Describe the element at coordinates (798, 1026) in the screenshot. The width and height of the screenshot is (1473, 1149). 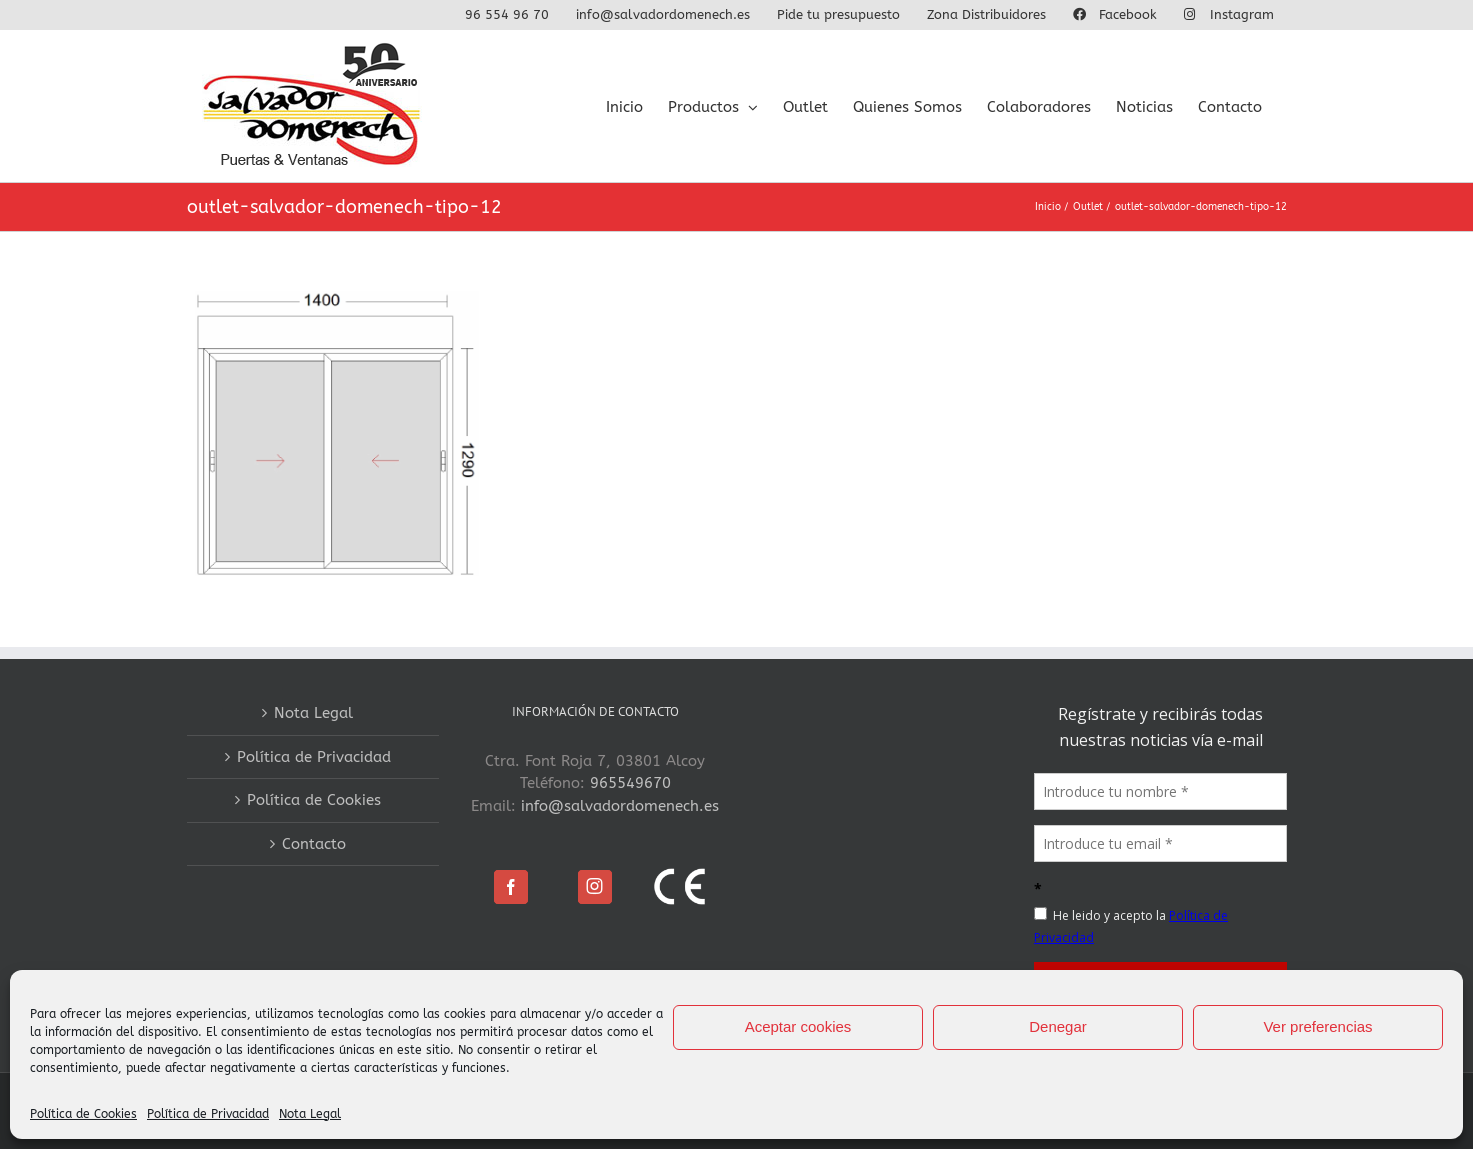
I see `Aceptar cookies` at that location.